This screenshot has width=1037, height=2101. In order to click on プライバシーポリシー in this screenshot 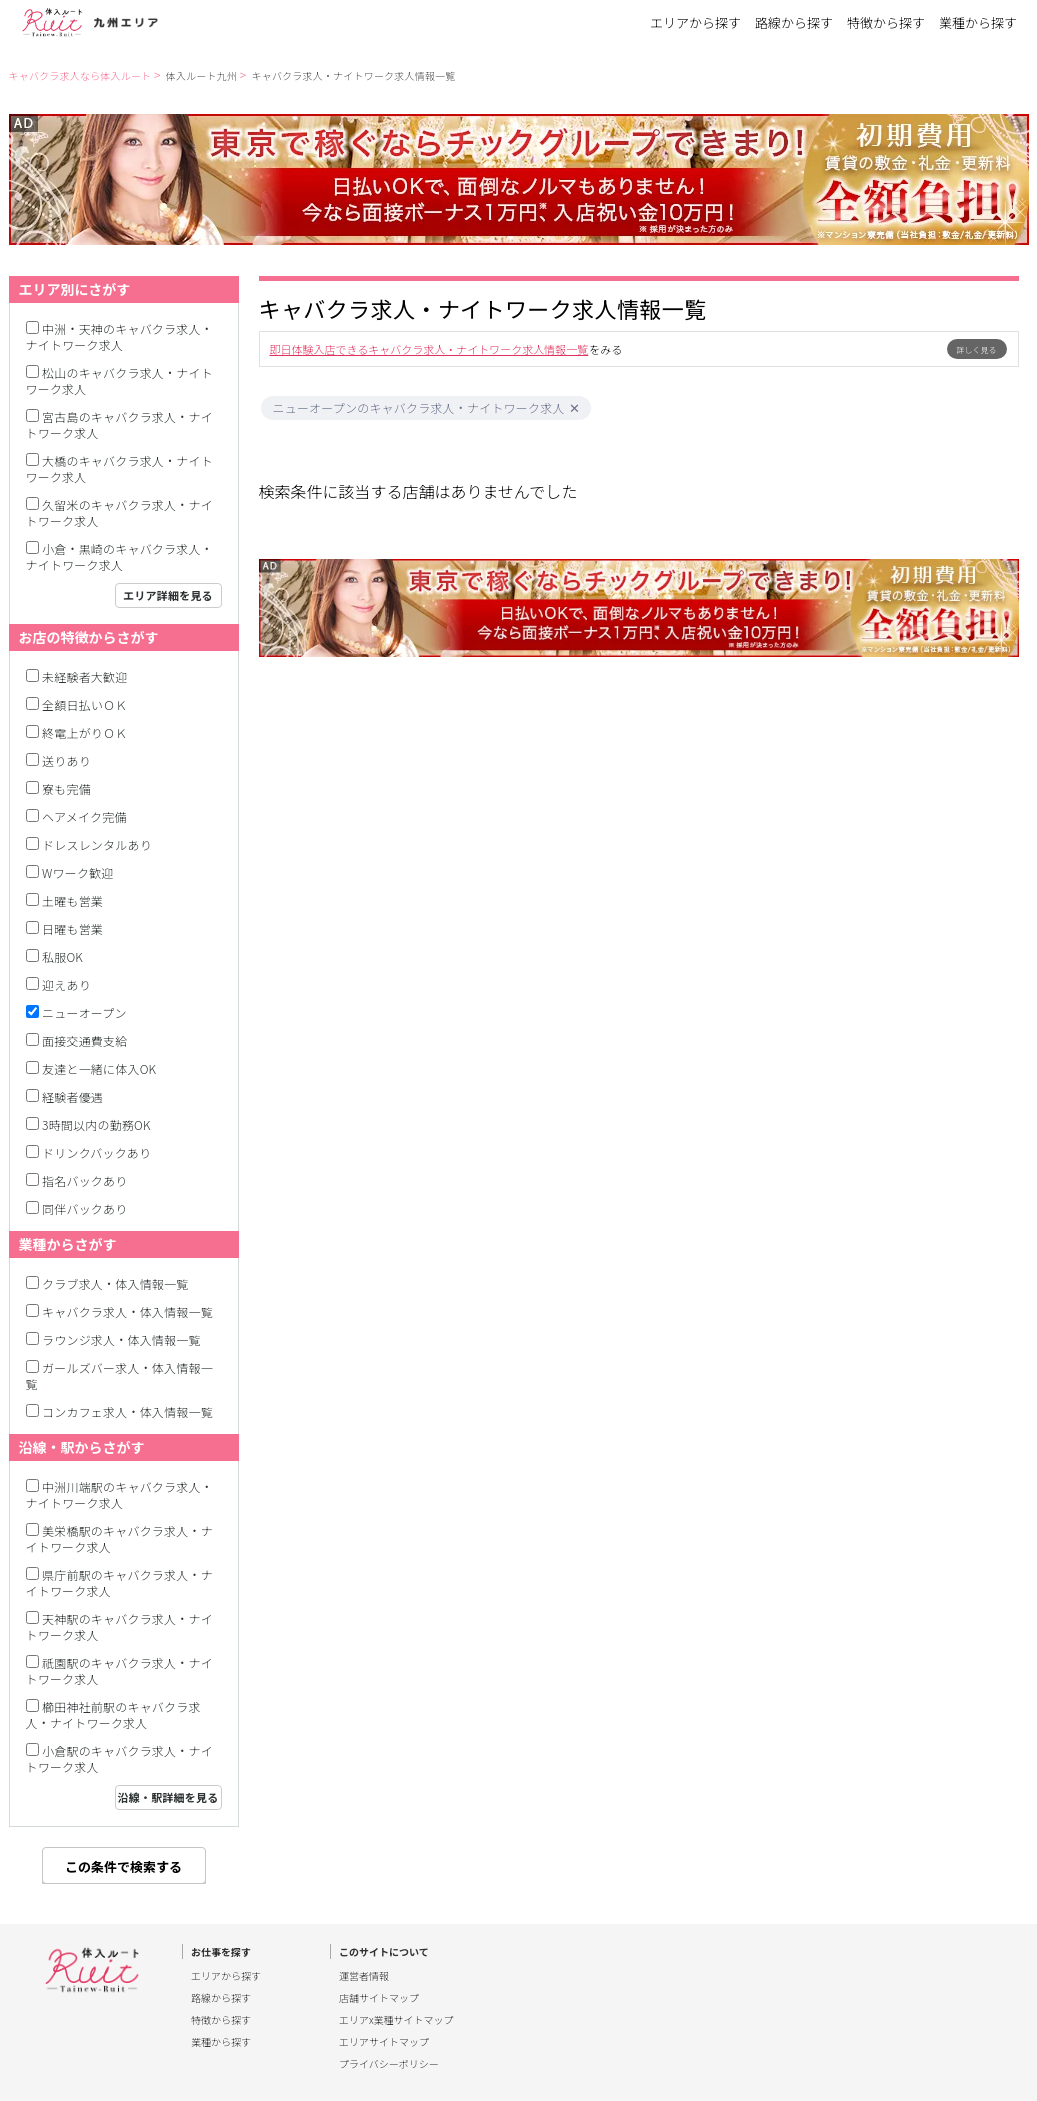, I will do `click(389, 2064)`.